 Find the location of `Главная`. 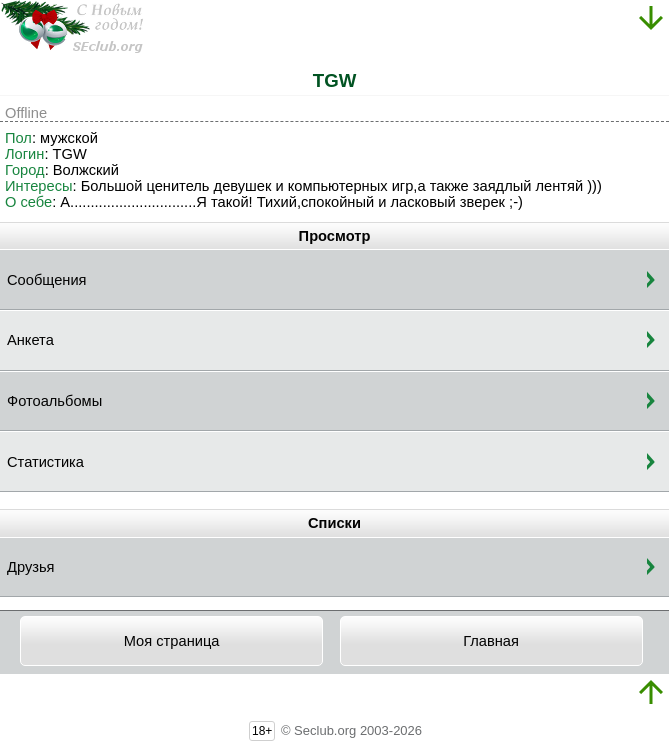

Главная is located at coordinates (491, 641).